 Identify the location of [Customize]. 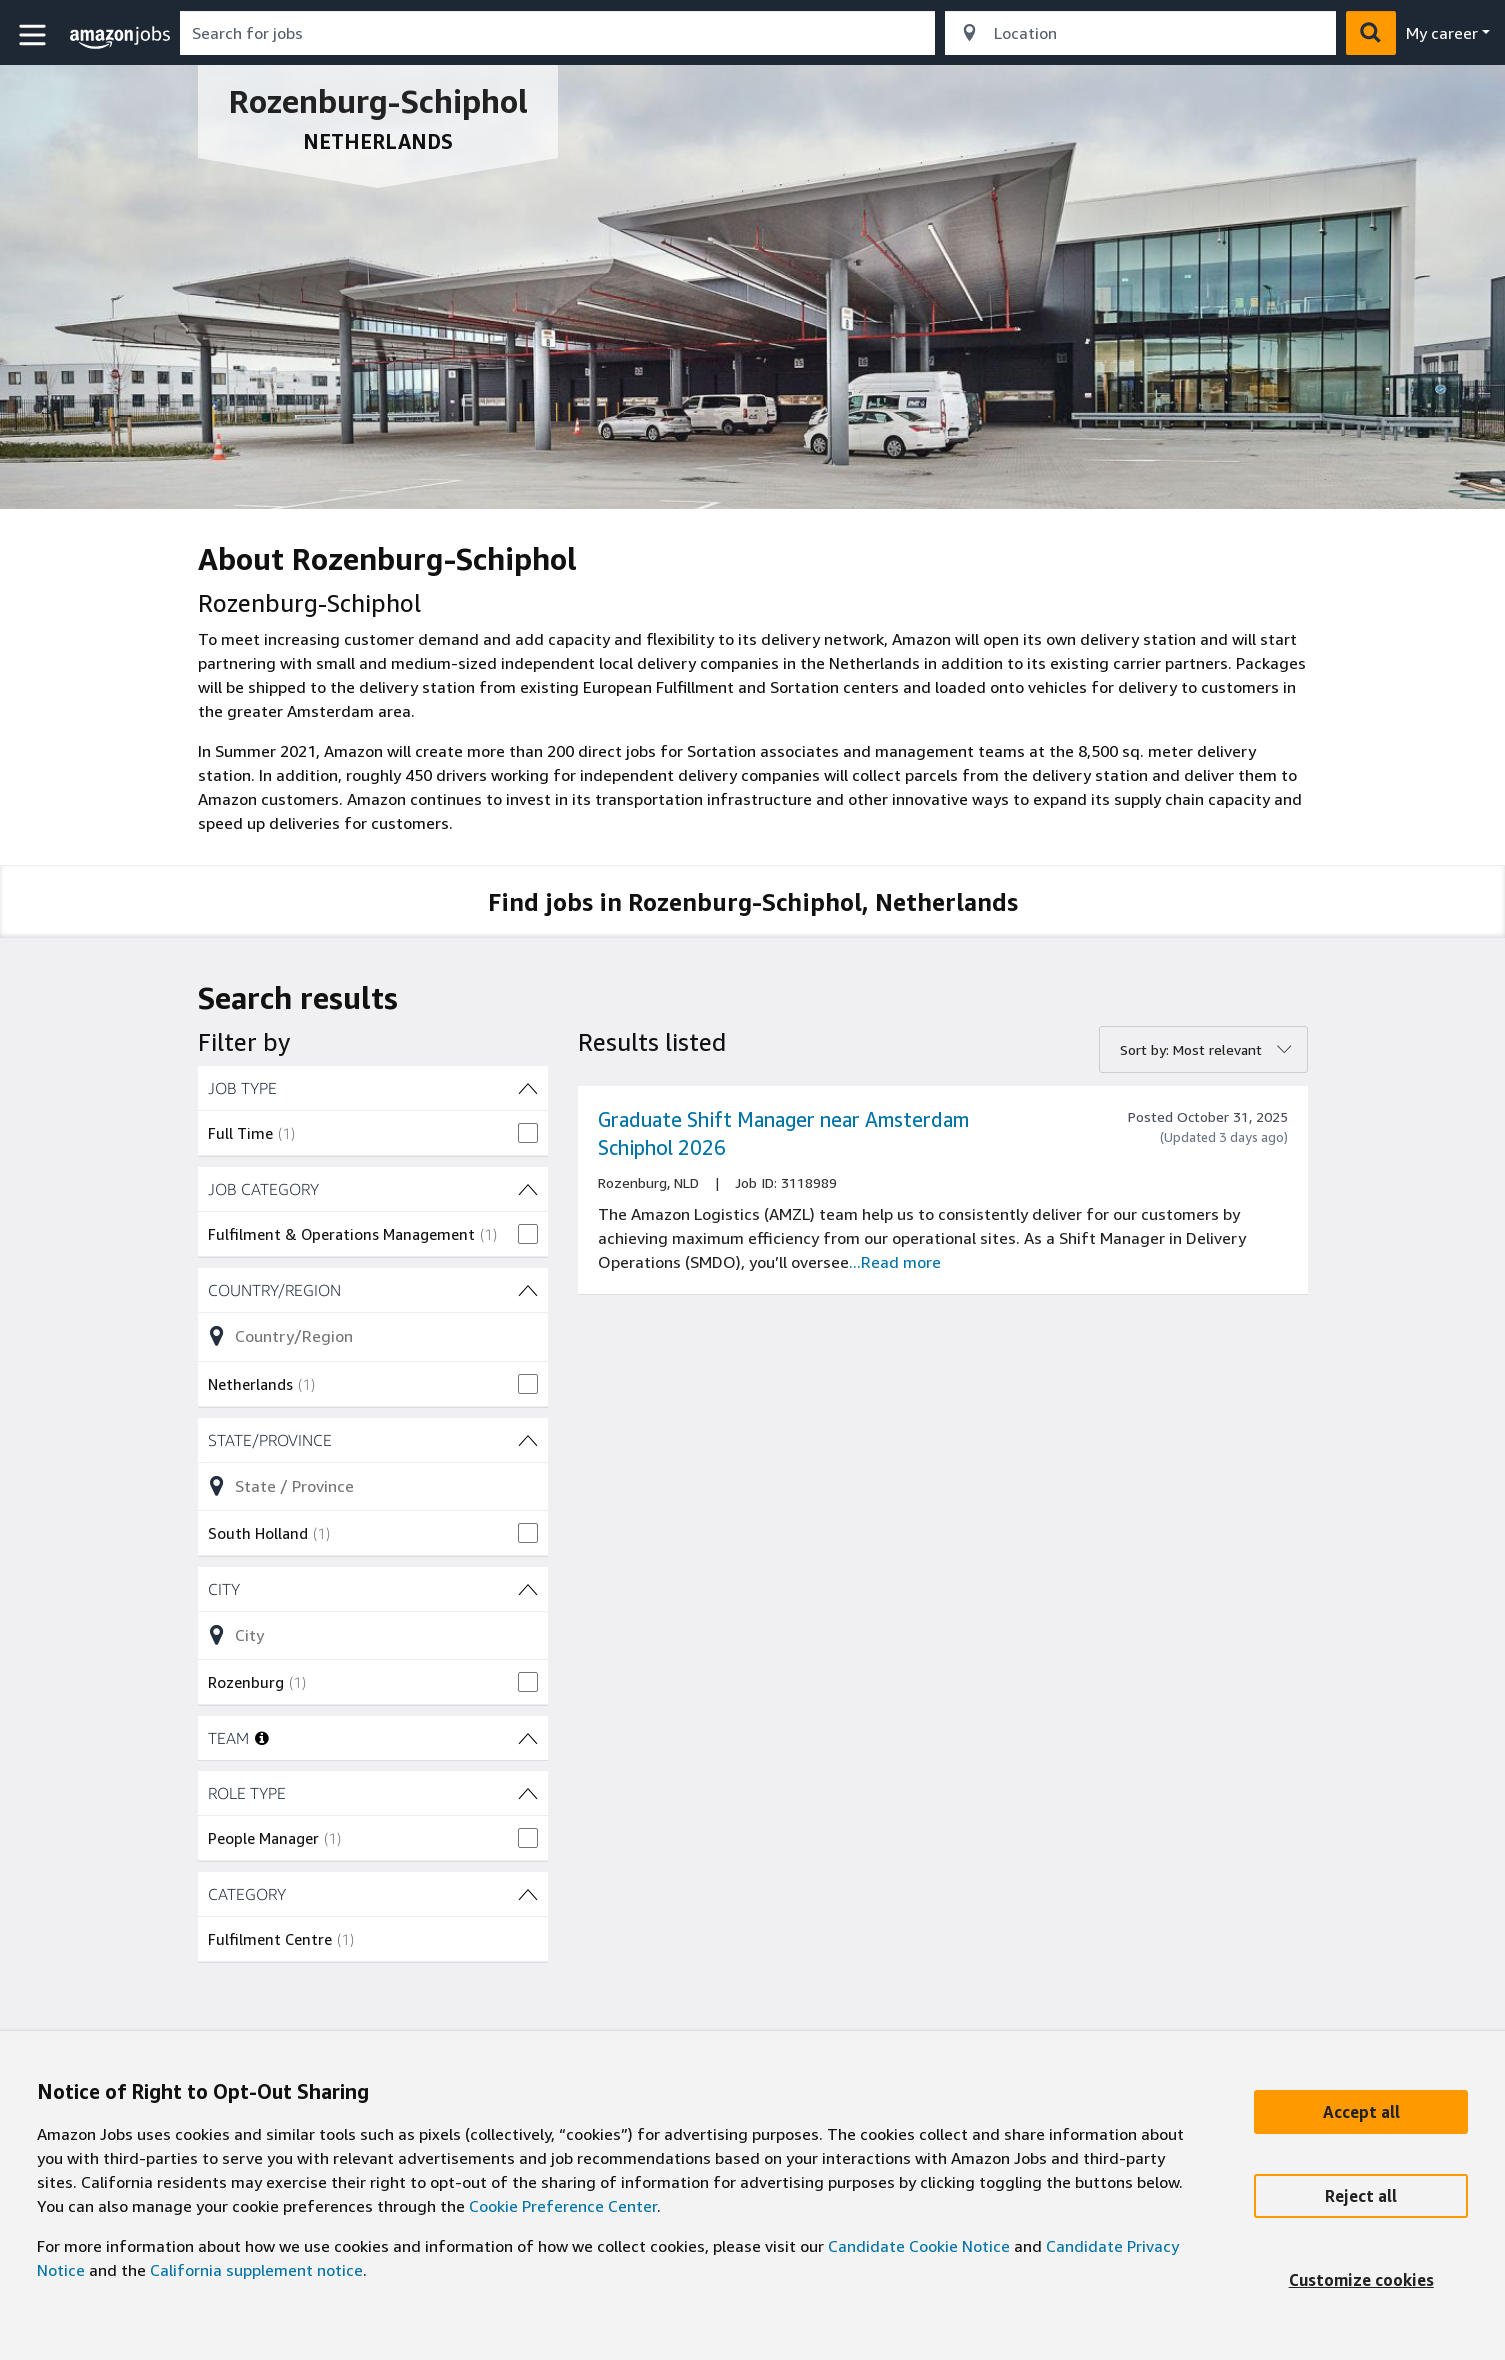
(1361, 2280).